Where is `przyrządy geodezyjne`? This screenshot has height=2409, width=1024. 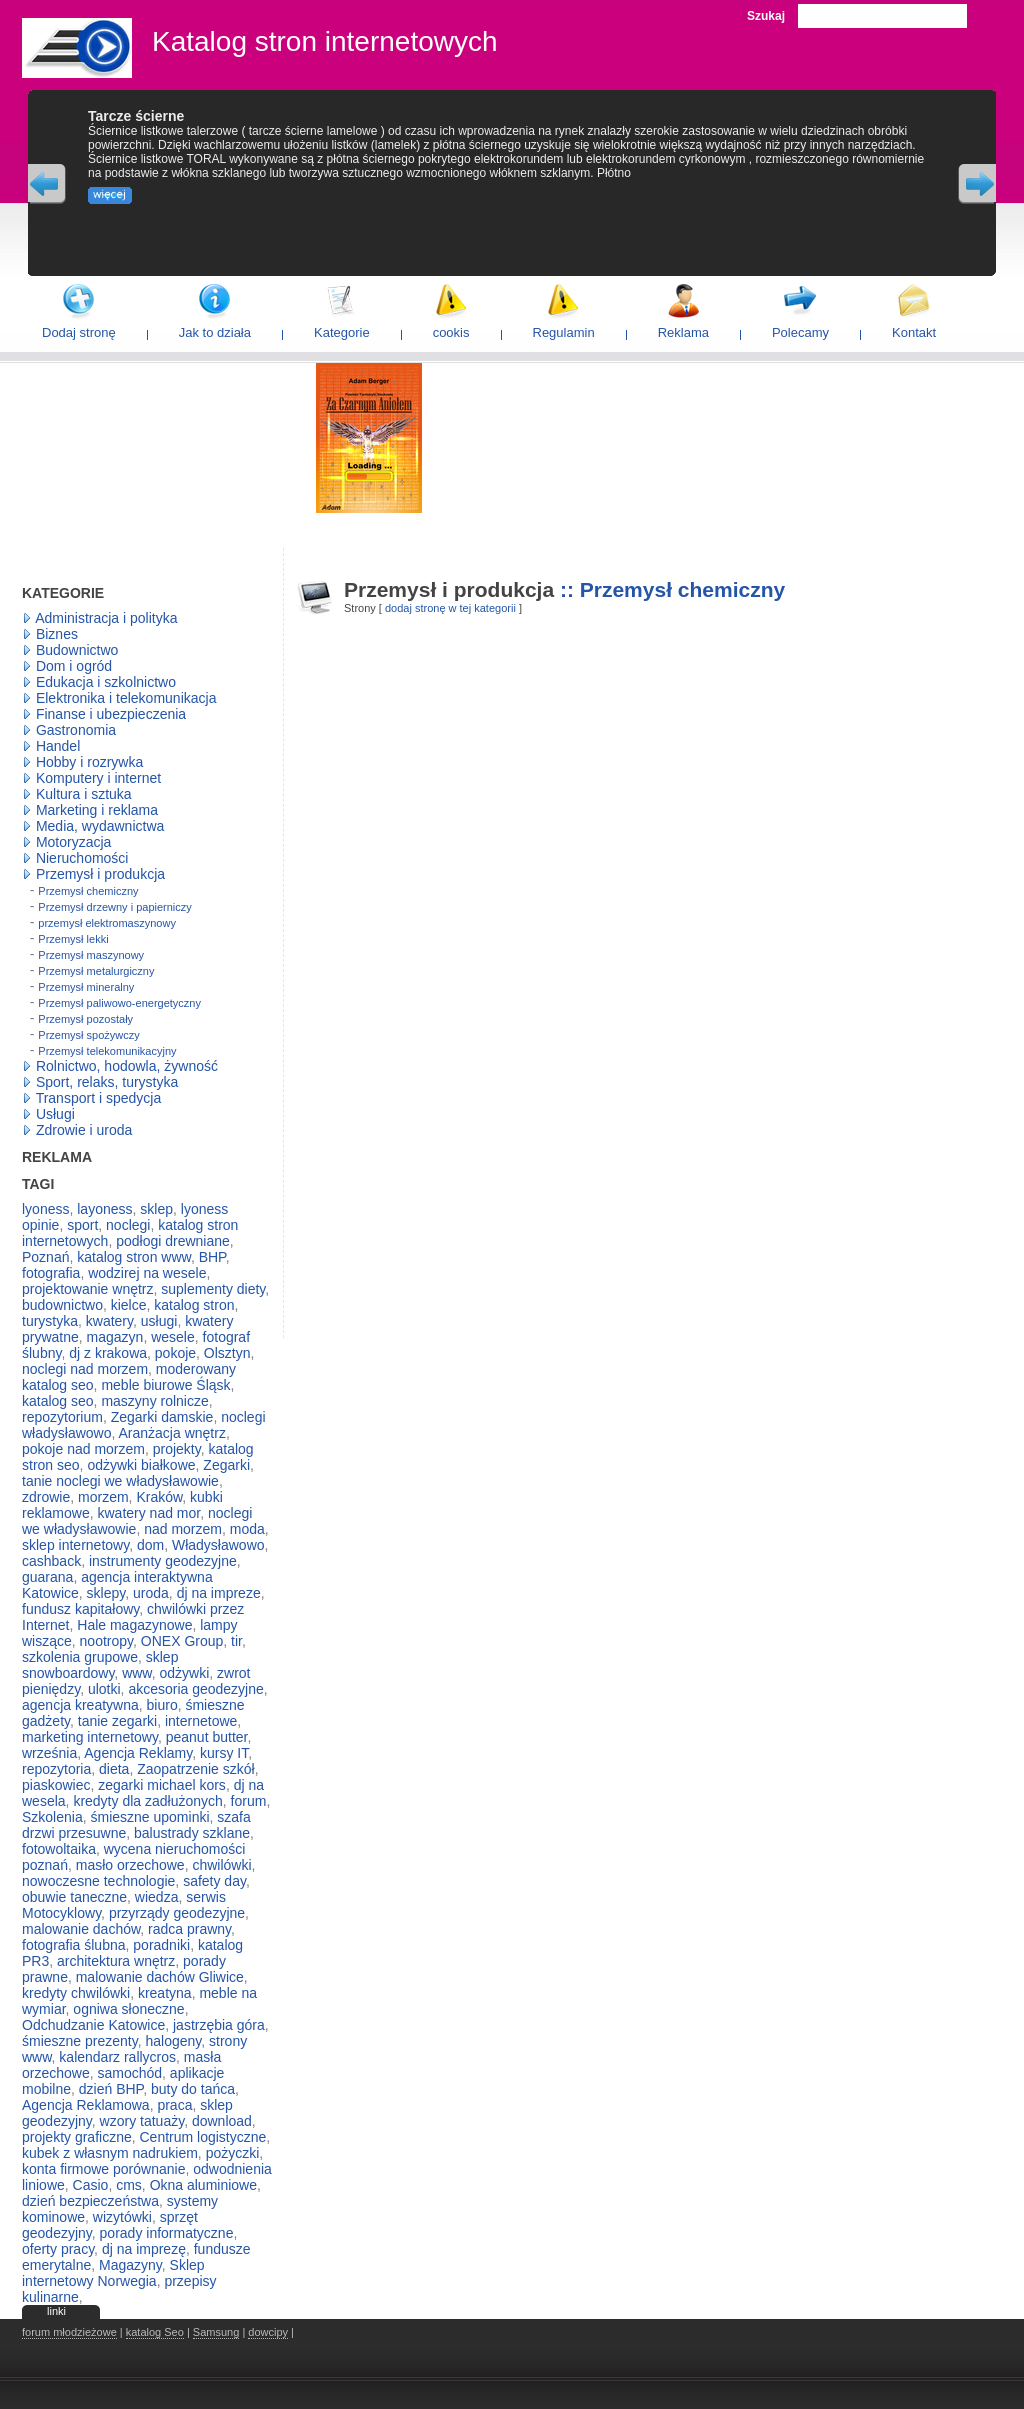
przyrządy geodezyjne is located at coordinates (177, 1913).